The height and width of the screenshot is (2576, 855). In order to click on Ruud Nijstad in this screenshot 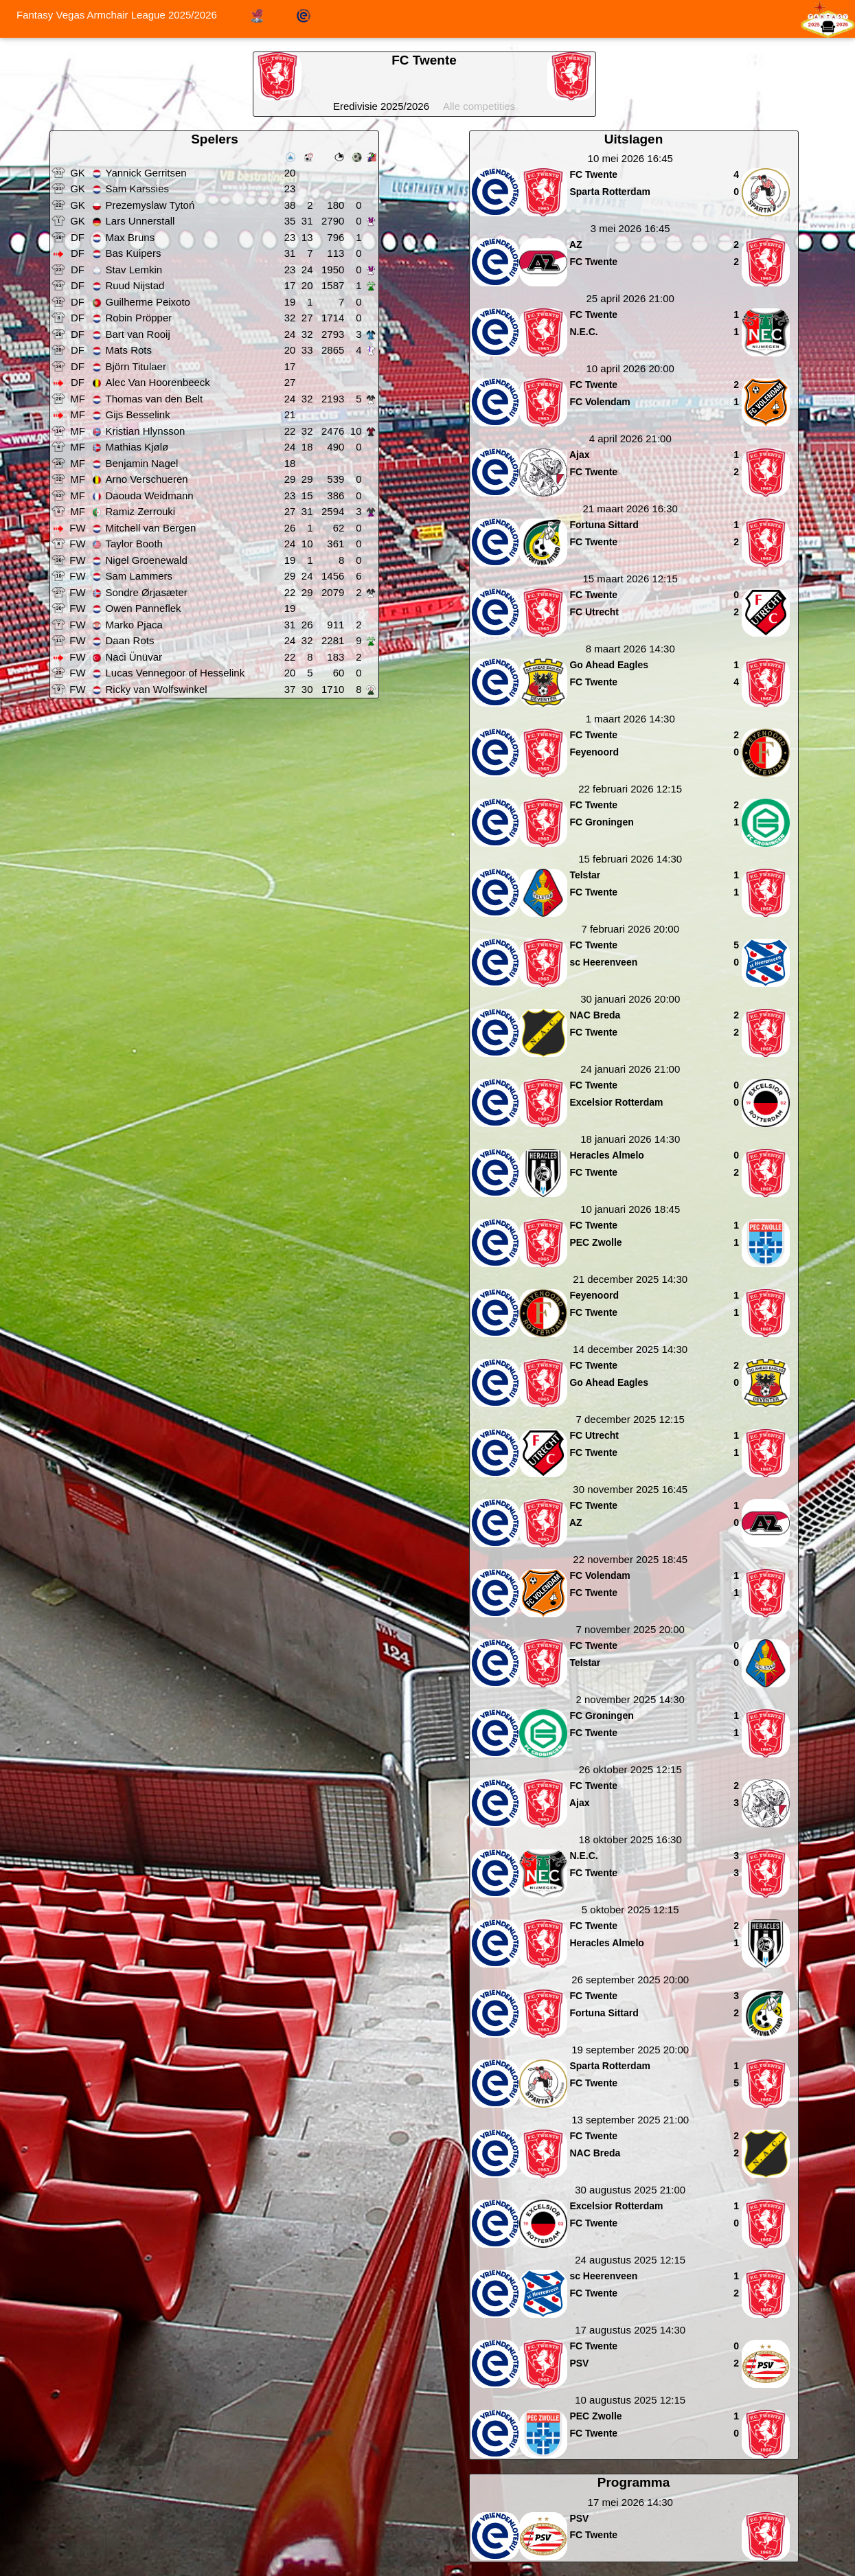, I will do `click(135, 285)`.